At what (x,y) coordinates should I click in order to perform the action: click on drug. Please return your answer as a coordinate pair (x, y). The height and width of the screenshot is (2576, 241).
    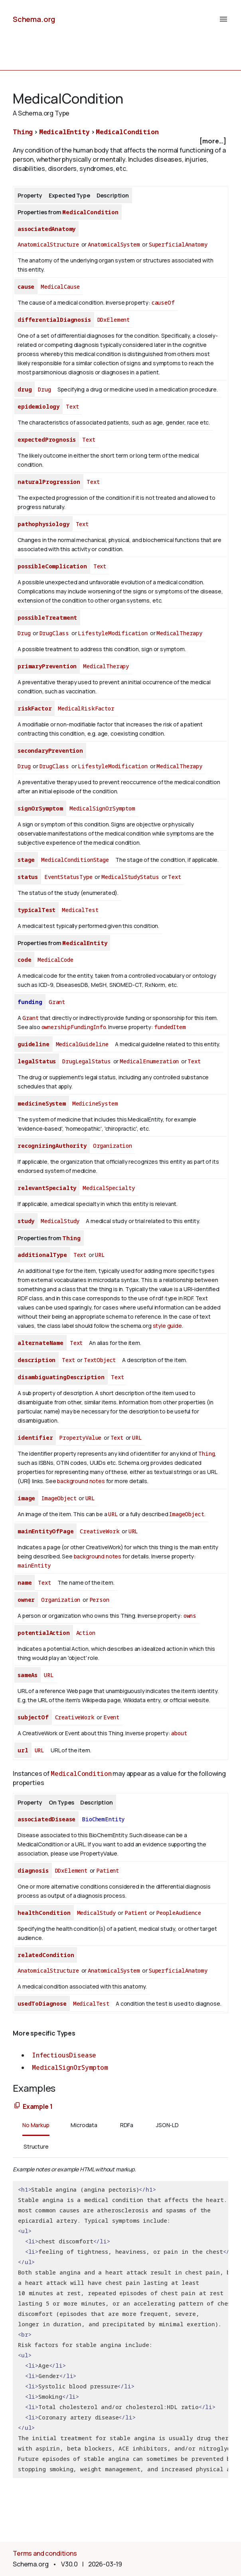
    Looking at the image, I should click on (25, 389).